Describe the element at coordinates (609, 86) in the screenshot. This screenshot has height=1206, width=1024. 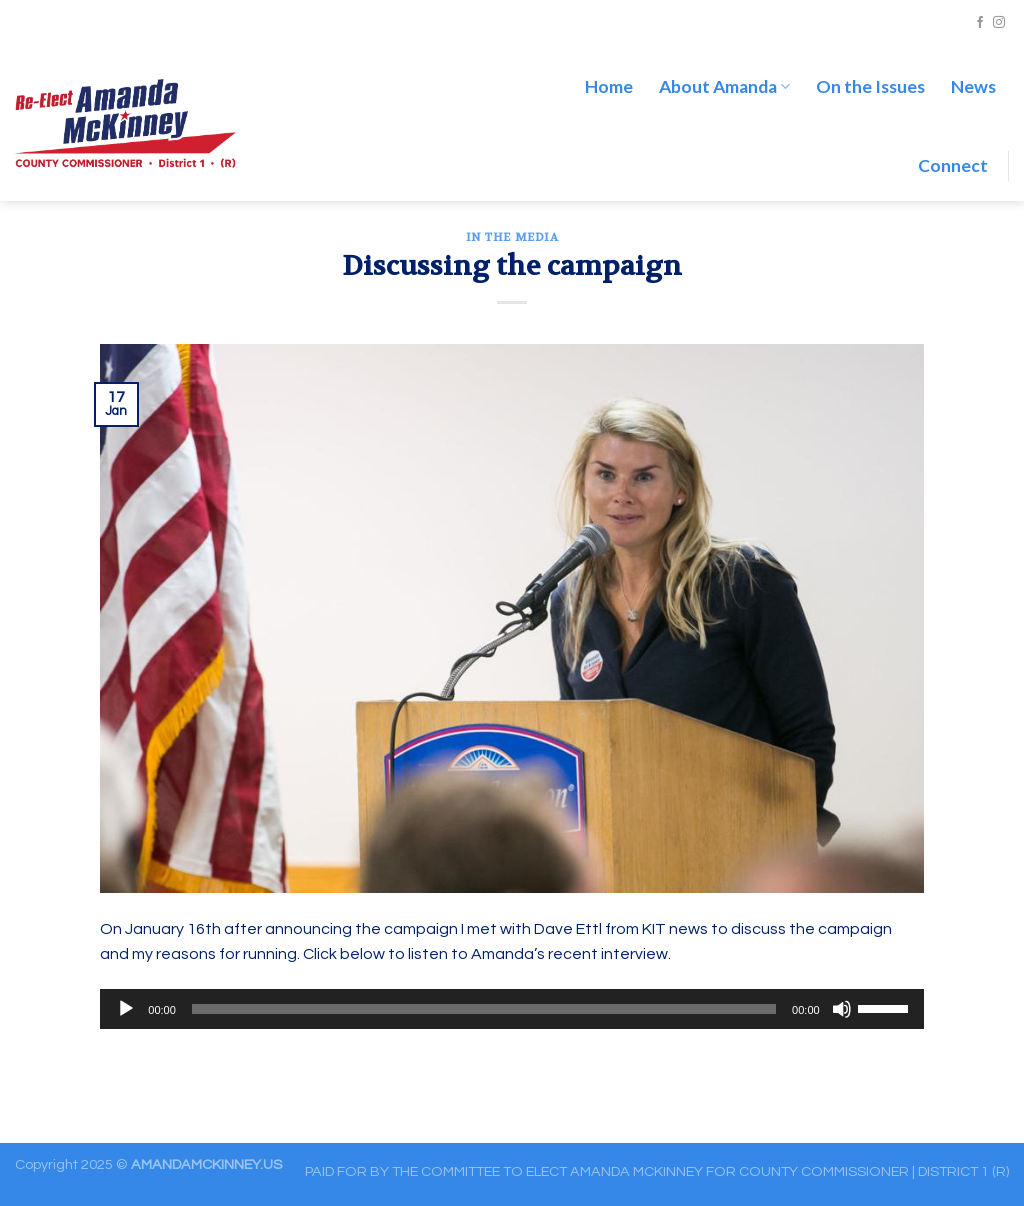
I see `Home` at that location.